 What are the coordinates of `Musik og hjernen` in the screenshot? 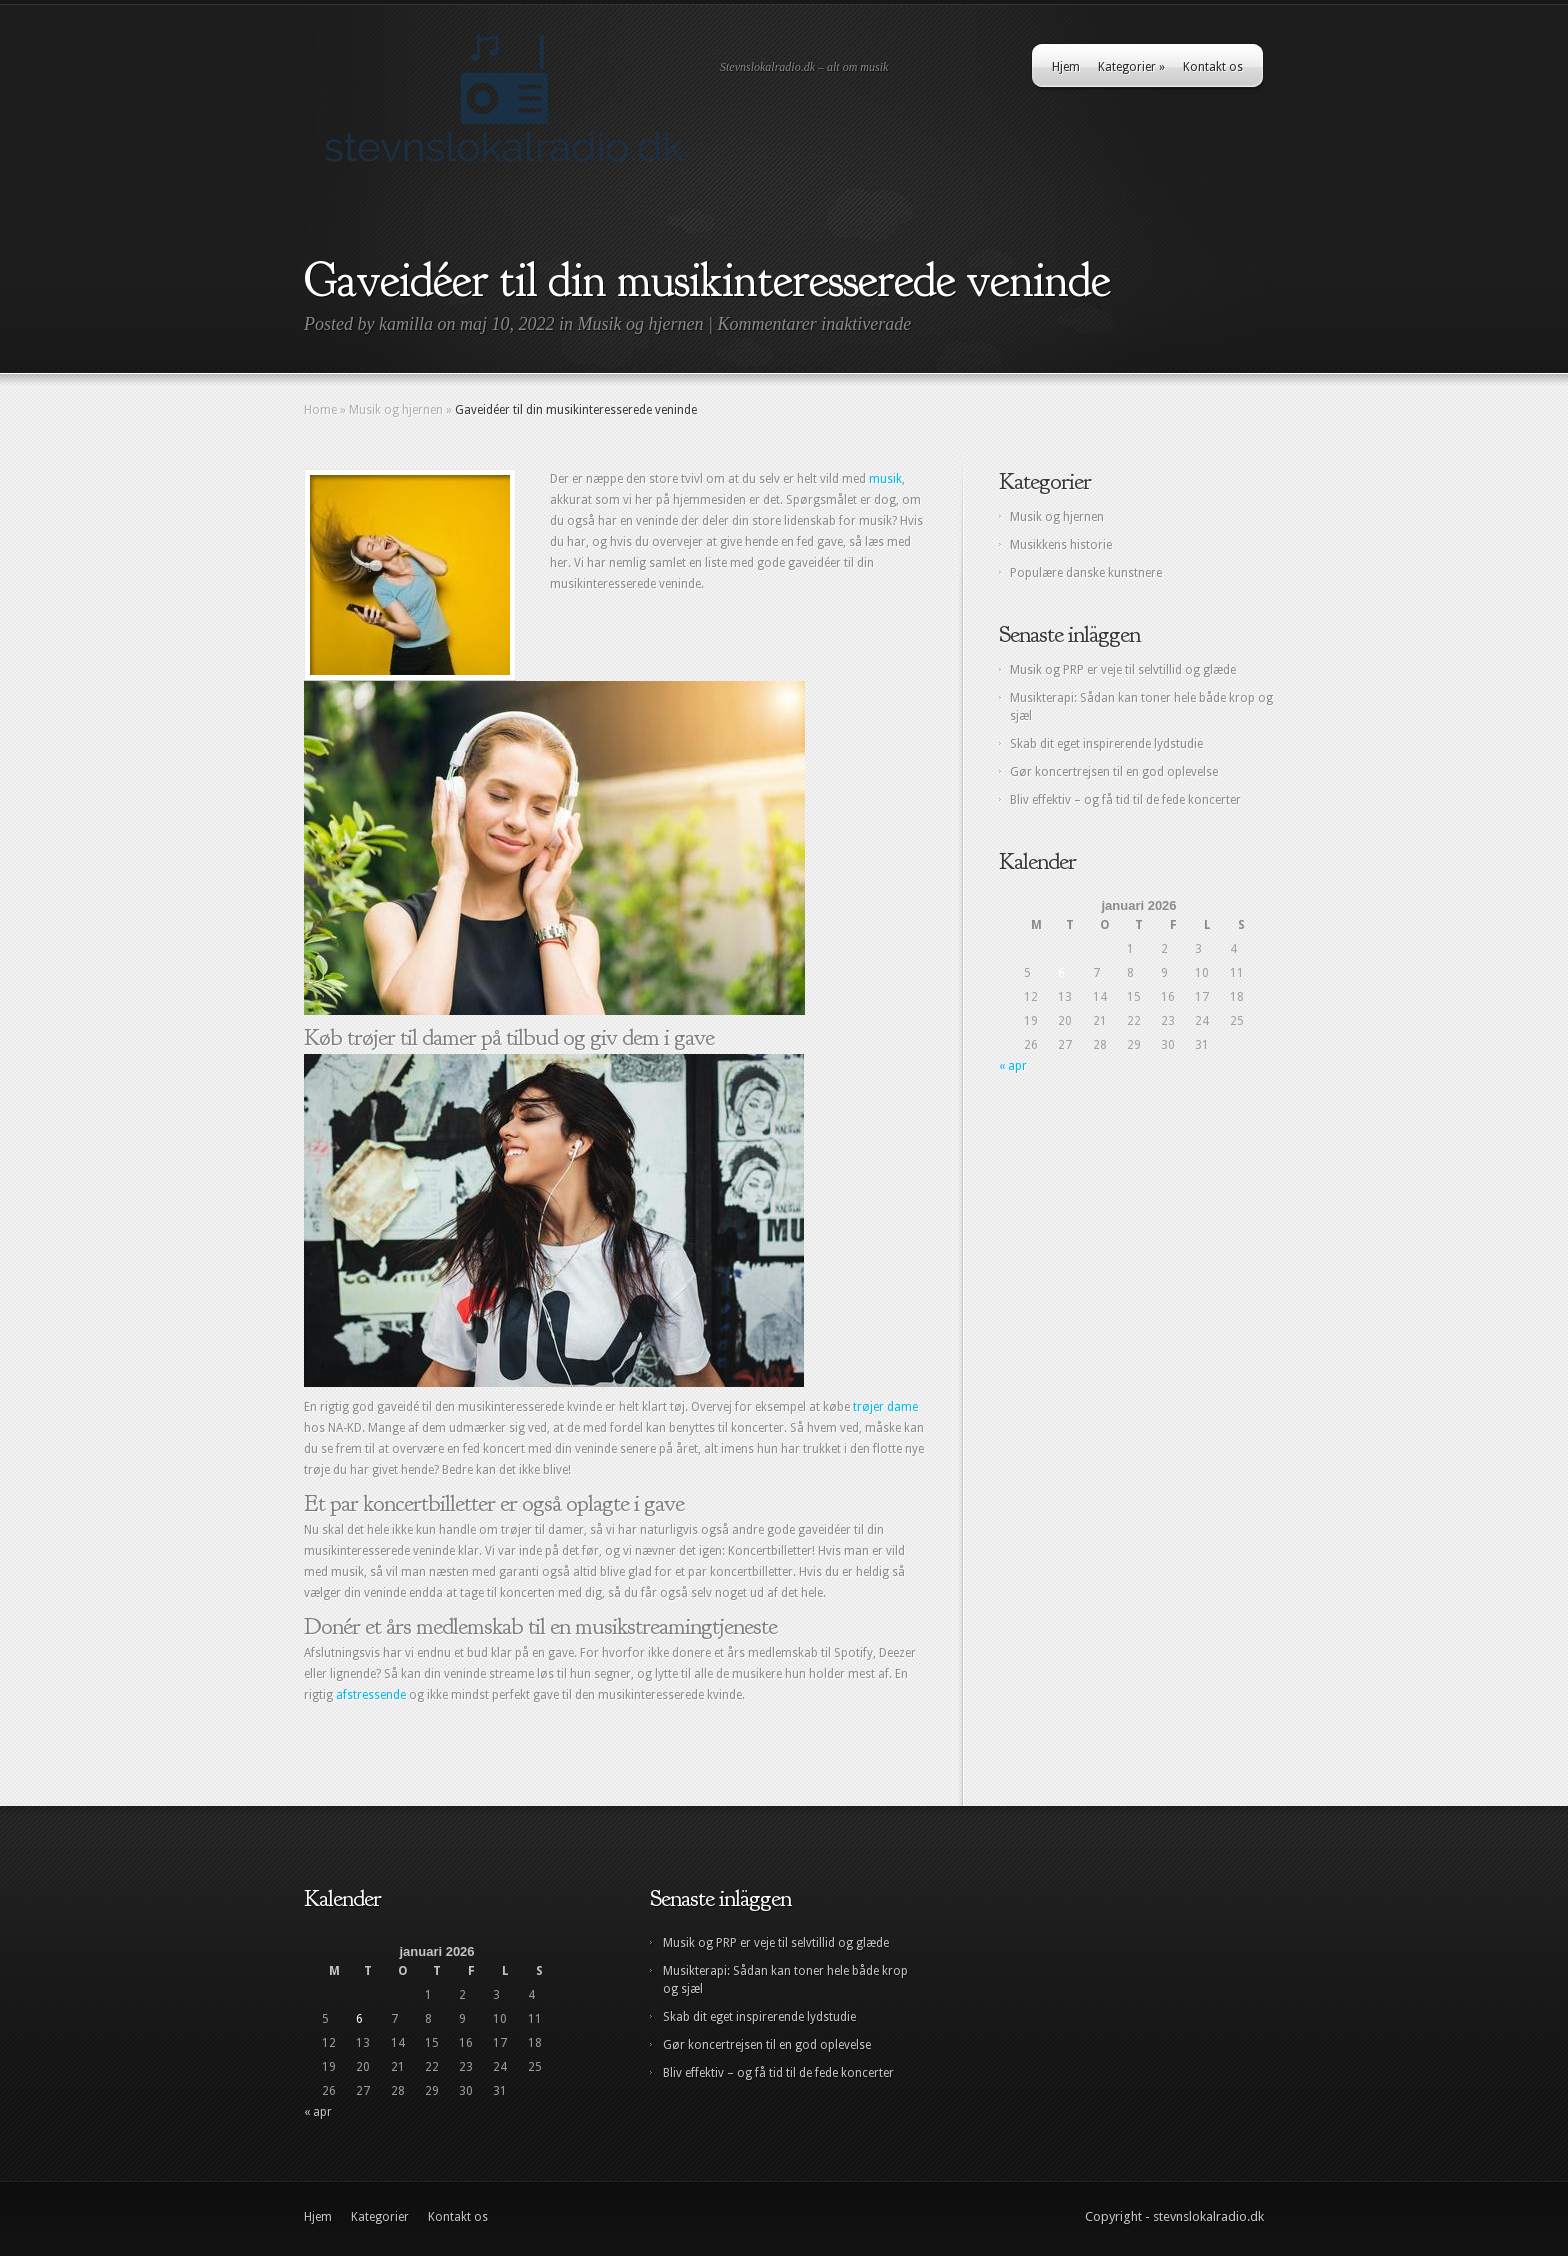 It's located at (641, 324).